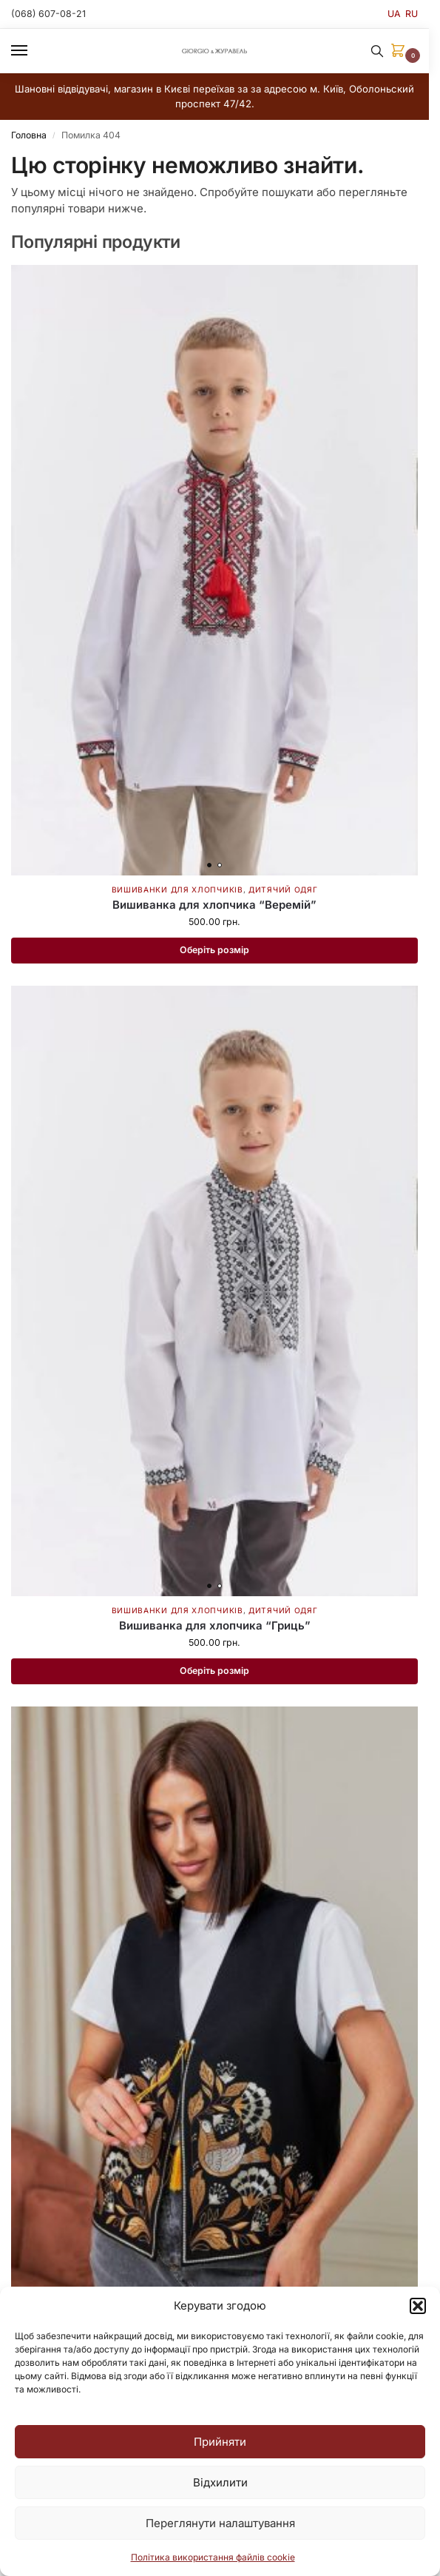 This screenshot has width=440, height=2576. I want to click on RU, so click(411, 13).